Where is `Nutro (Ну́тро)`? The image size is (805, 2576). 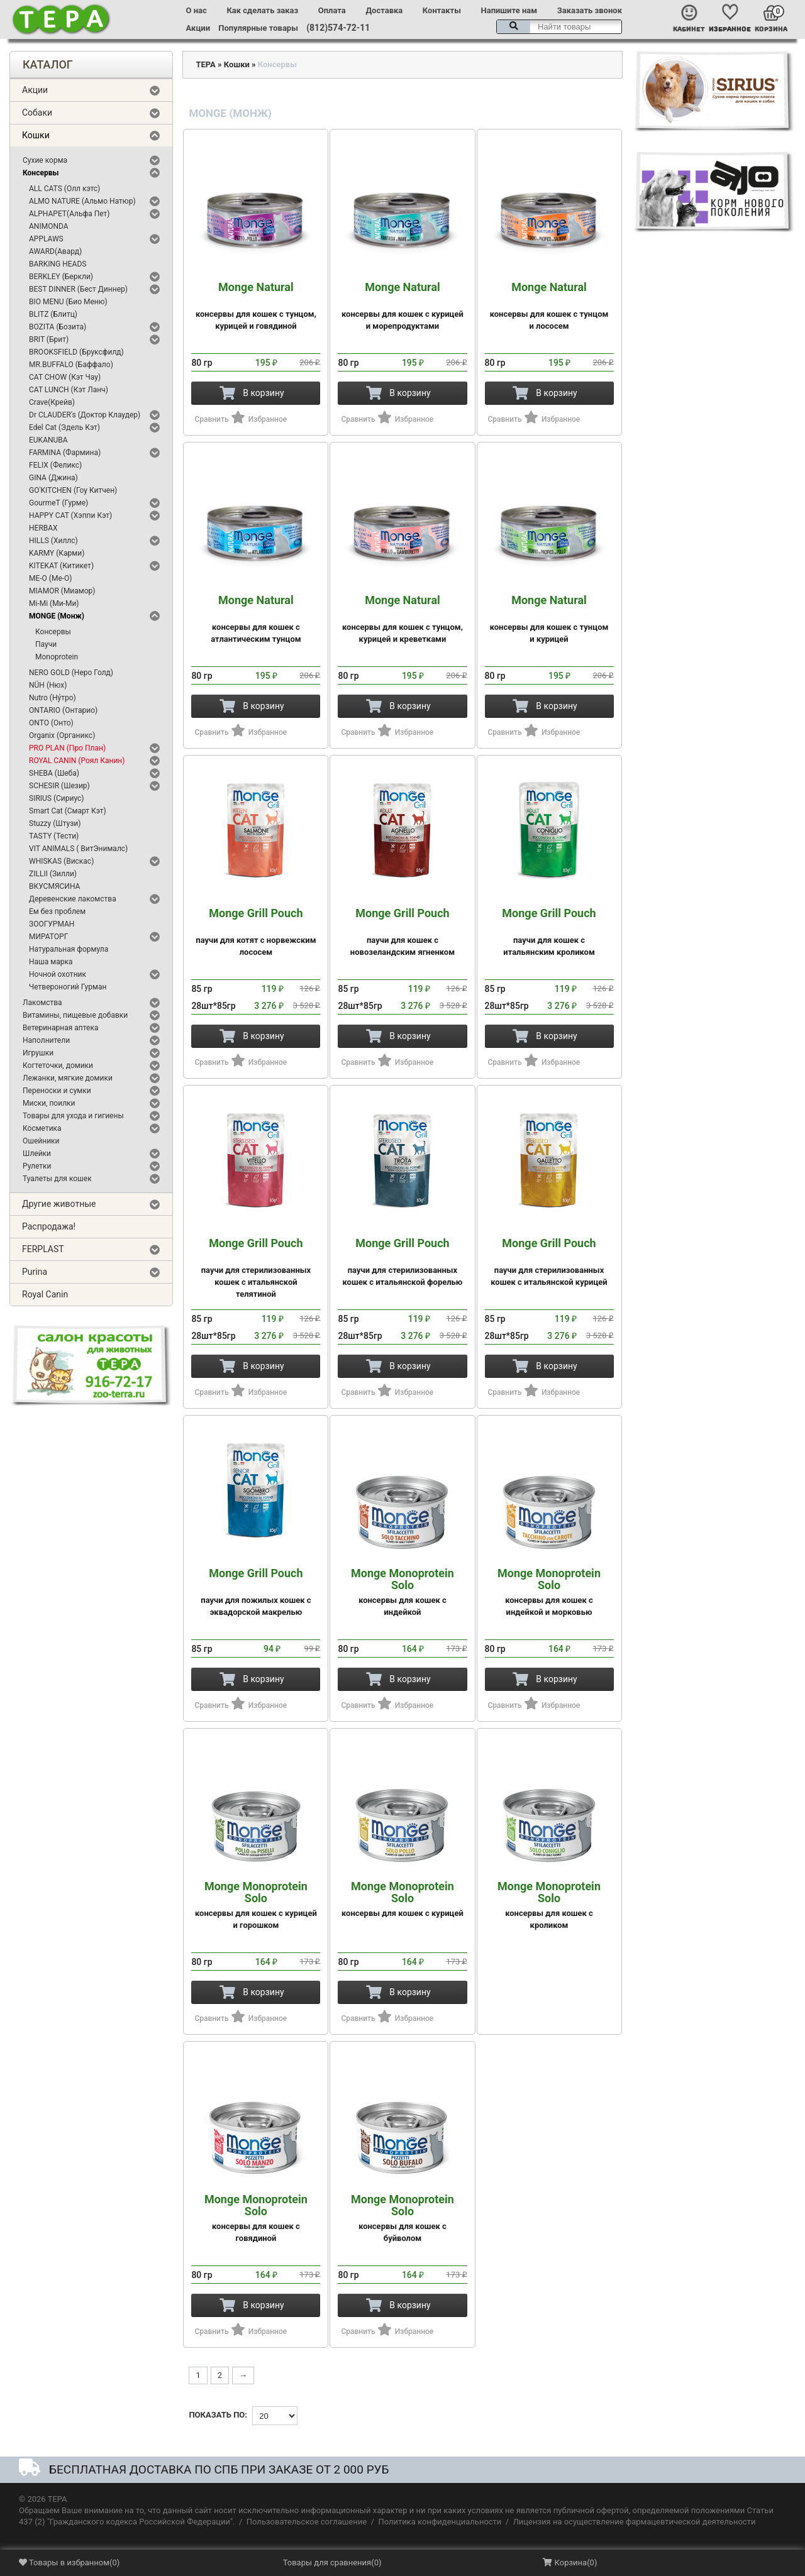
Nutro (Ну́тро) is located at coordinates (52, 697).